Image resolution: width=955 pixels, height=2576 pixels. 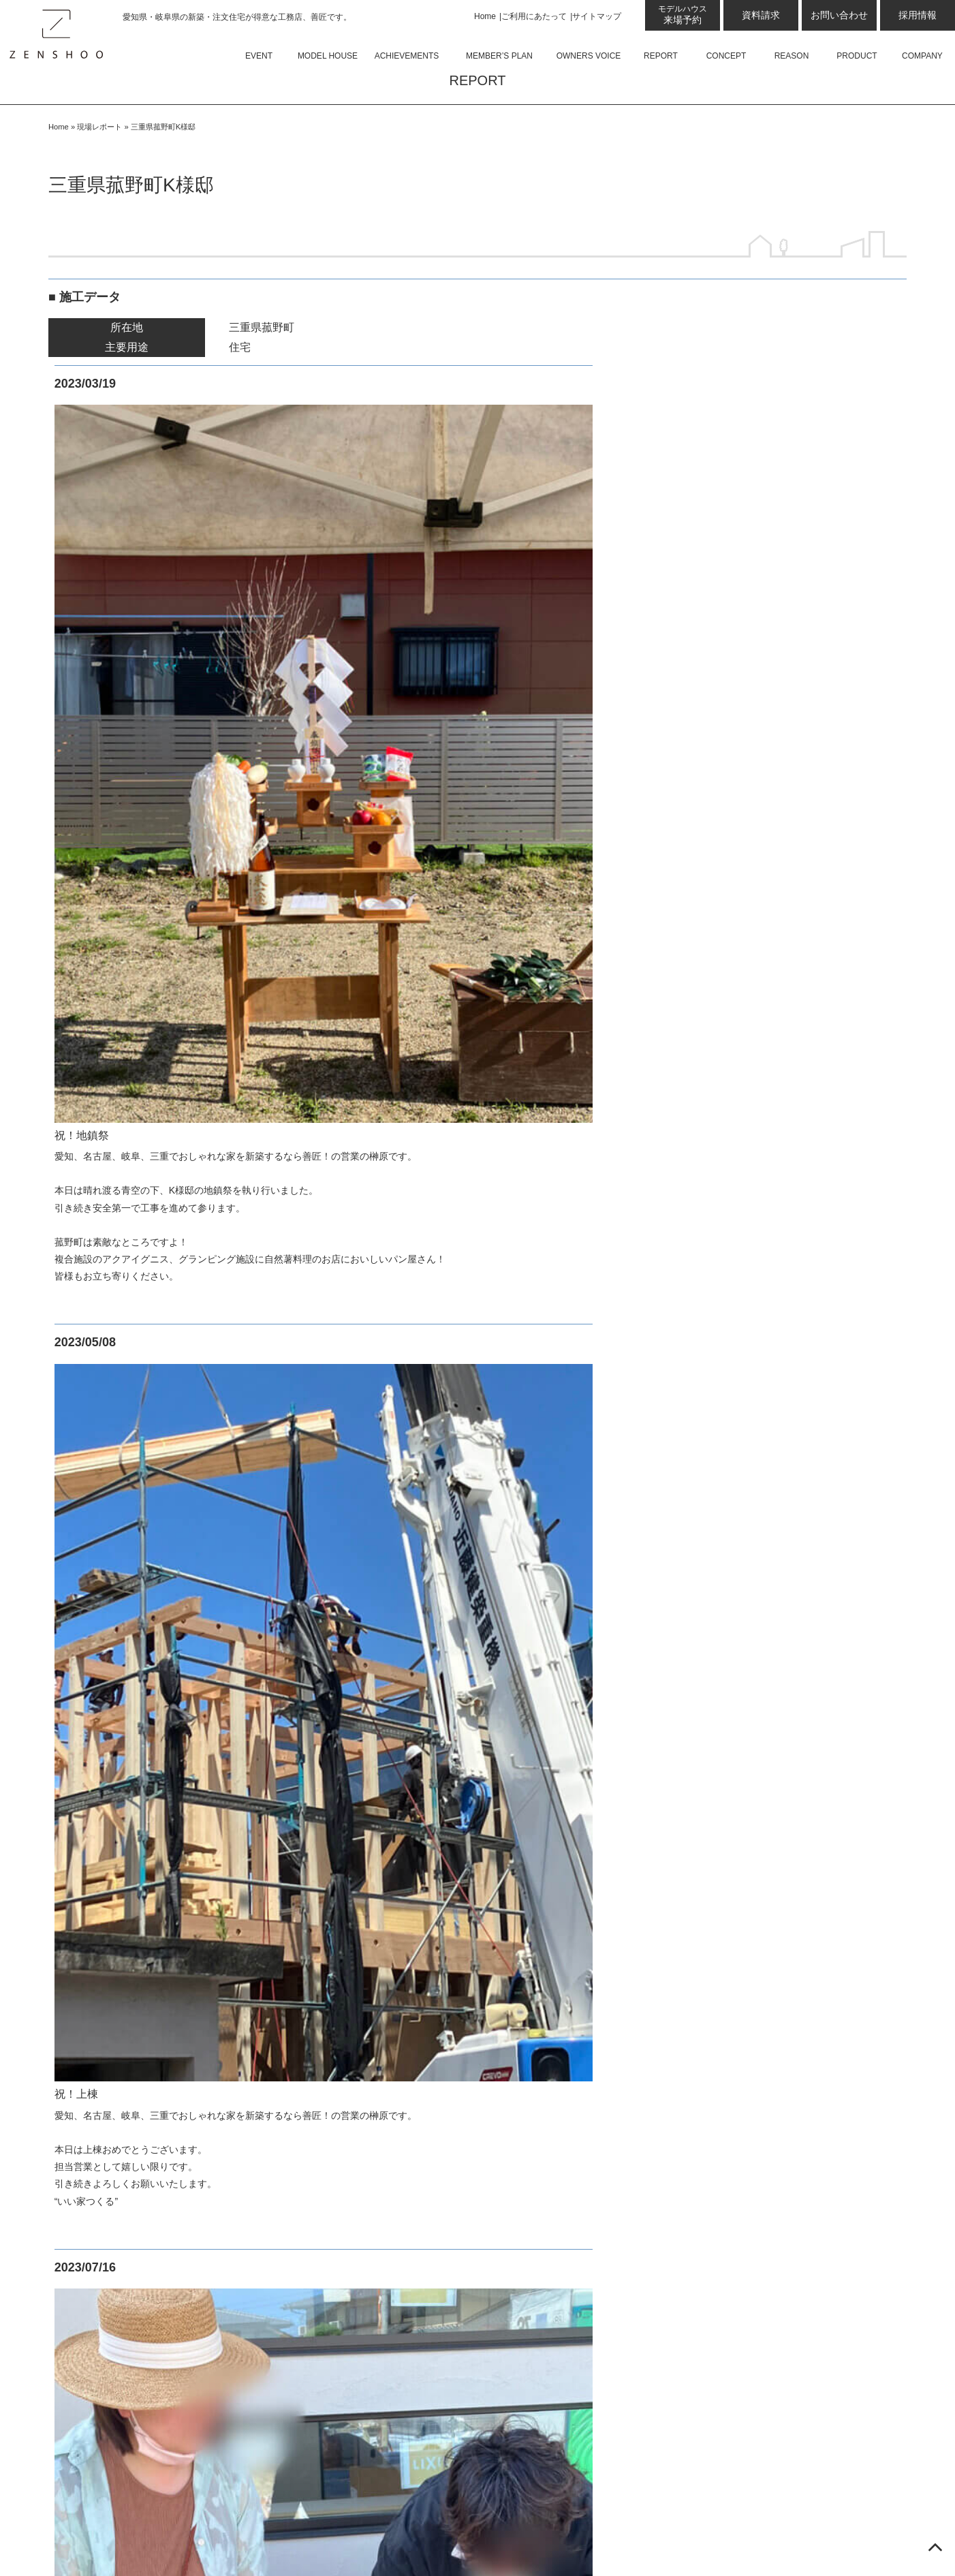 What do you see at coordinates (335, 1801) in the screenshot?
I see `プライバシーポリシー` at bounding box center [335, 1801].